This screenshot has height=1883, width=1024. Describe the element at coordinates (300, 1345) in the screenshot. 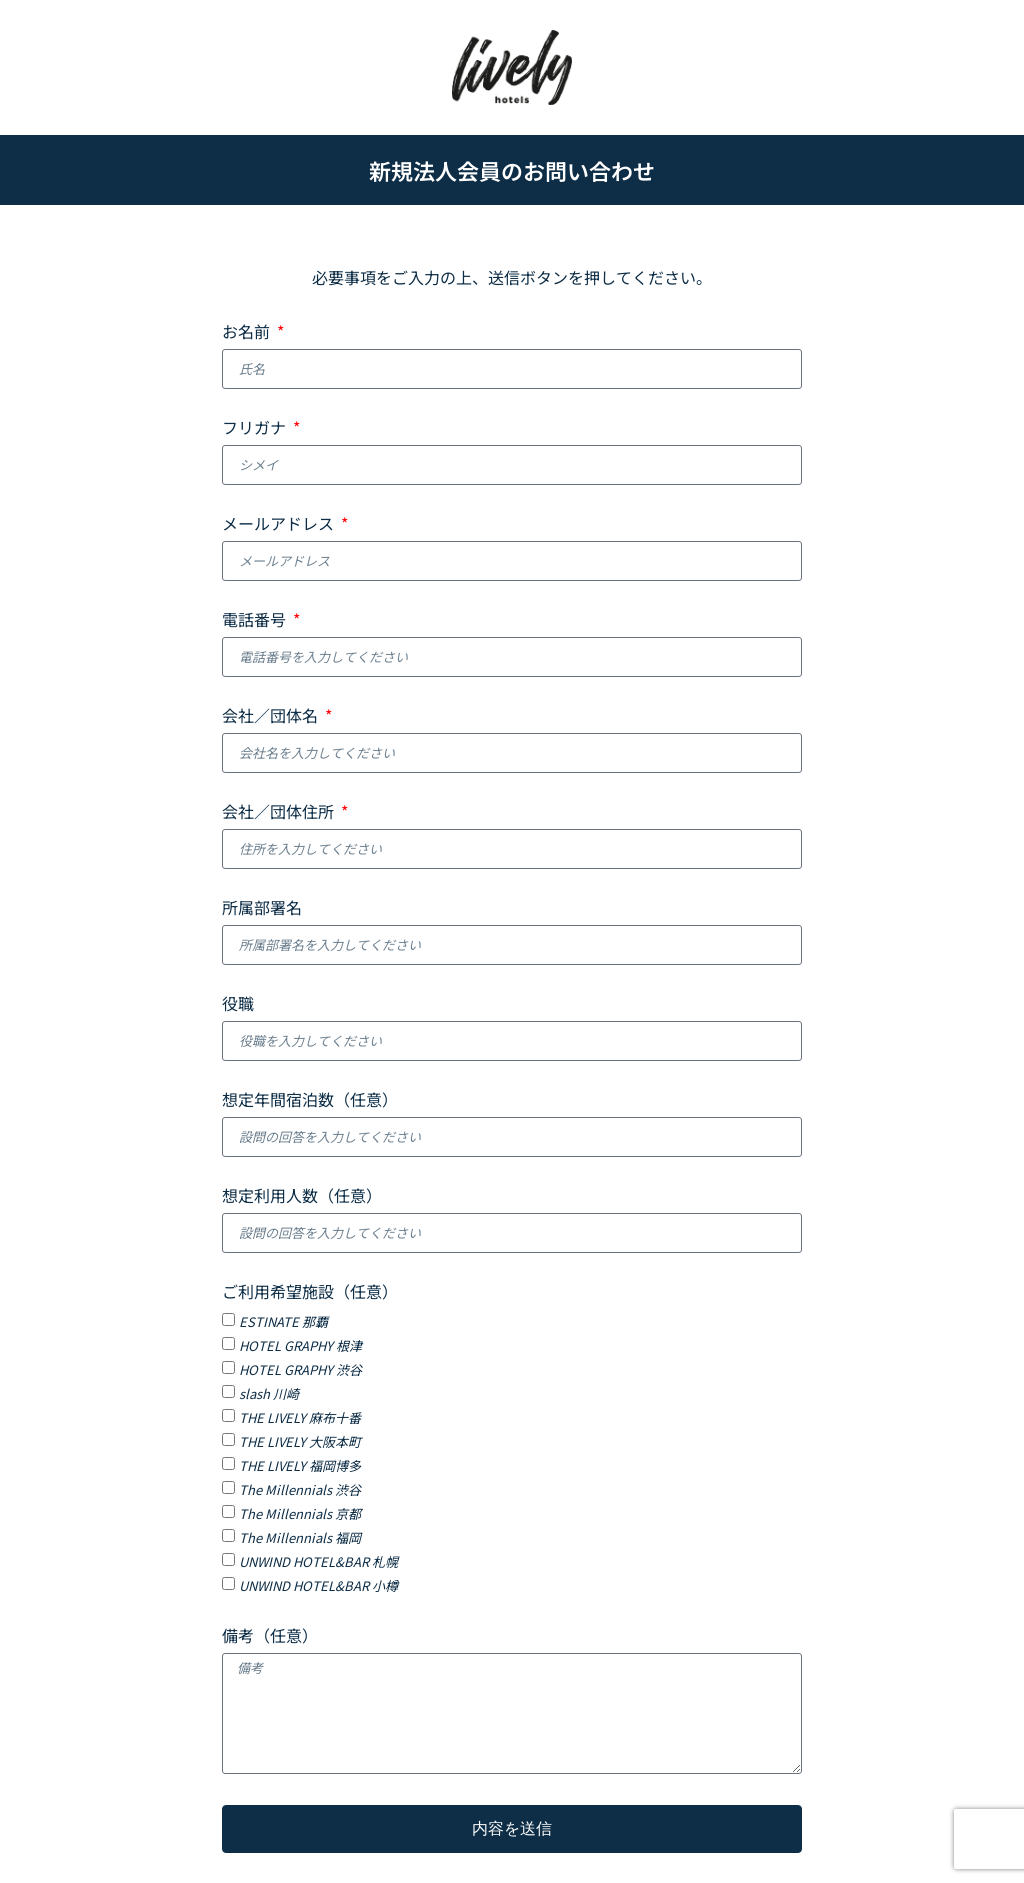

I see `HOTEL GRAPHY 根津` at that location.